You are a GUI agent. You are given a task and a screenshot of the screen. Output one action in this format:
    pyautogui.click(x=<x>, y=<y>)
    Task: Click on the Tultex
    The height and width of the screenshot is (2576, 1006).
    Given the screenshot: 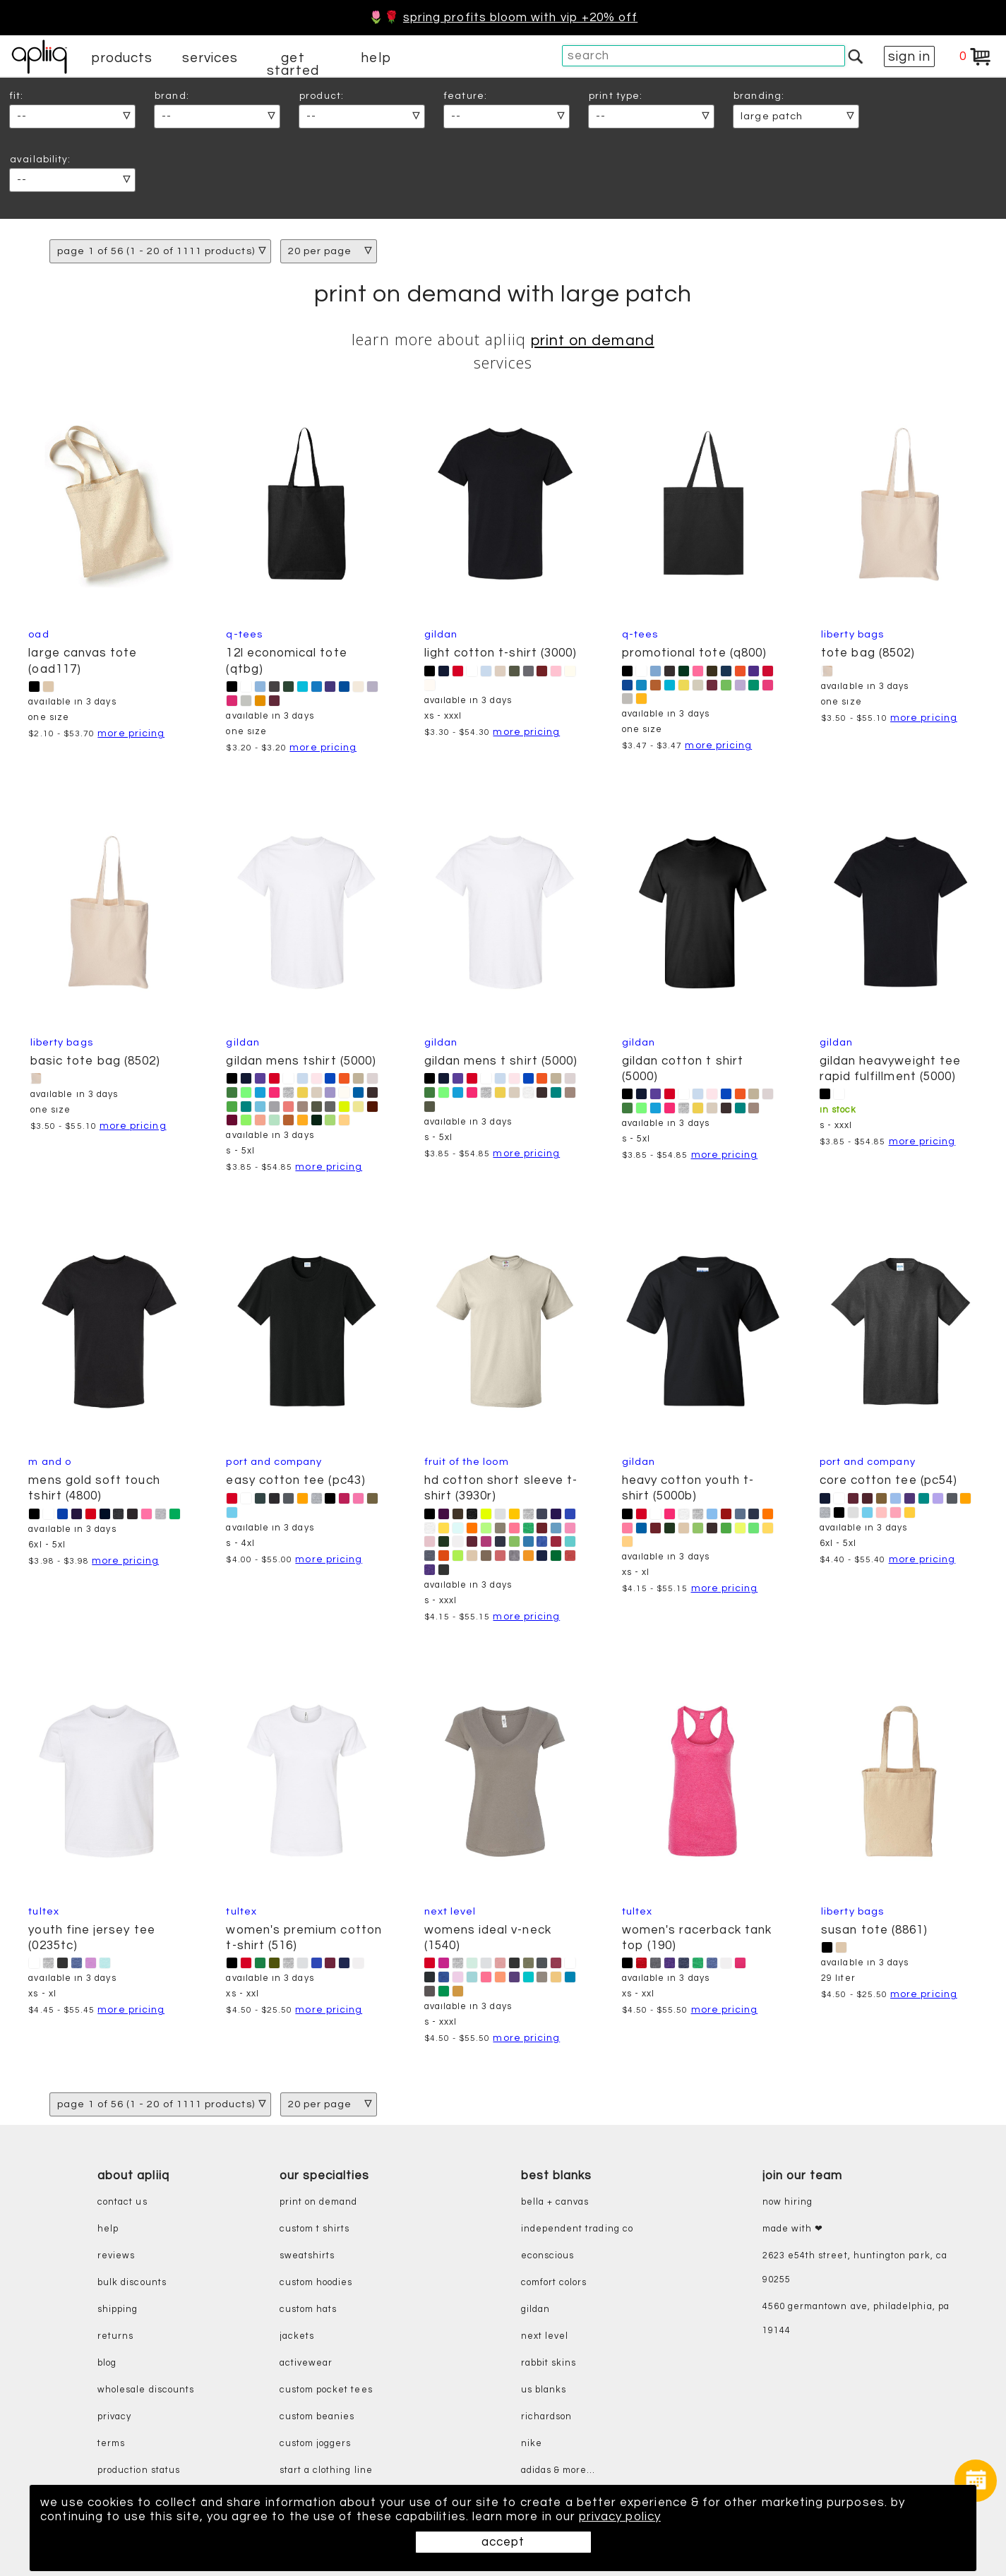 What is the action you would take?
    pyautogui.click(x=43, y=1911)
    